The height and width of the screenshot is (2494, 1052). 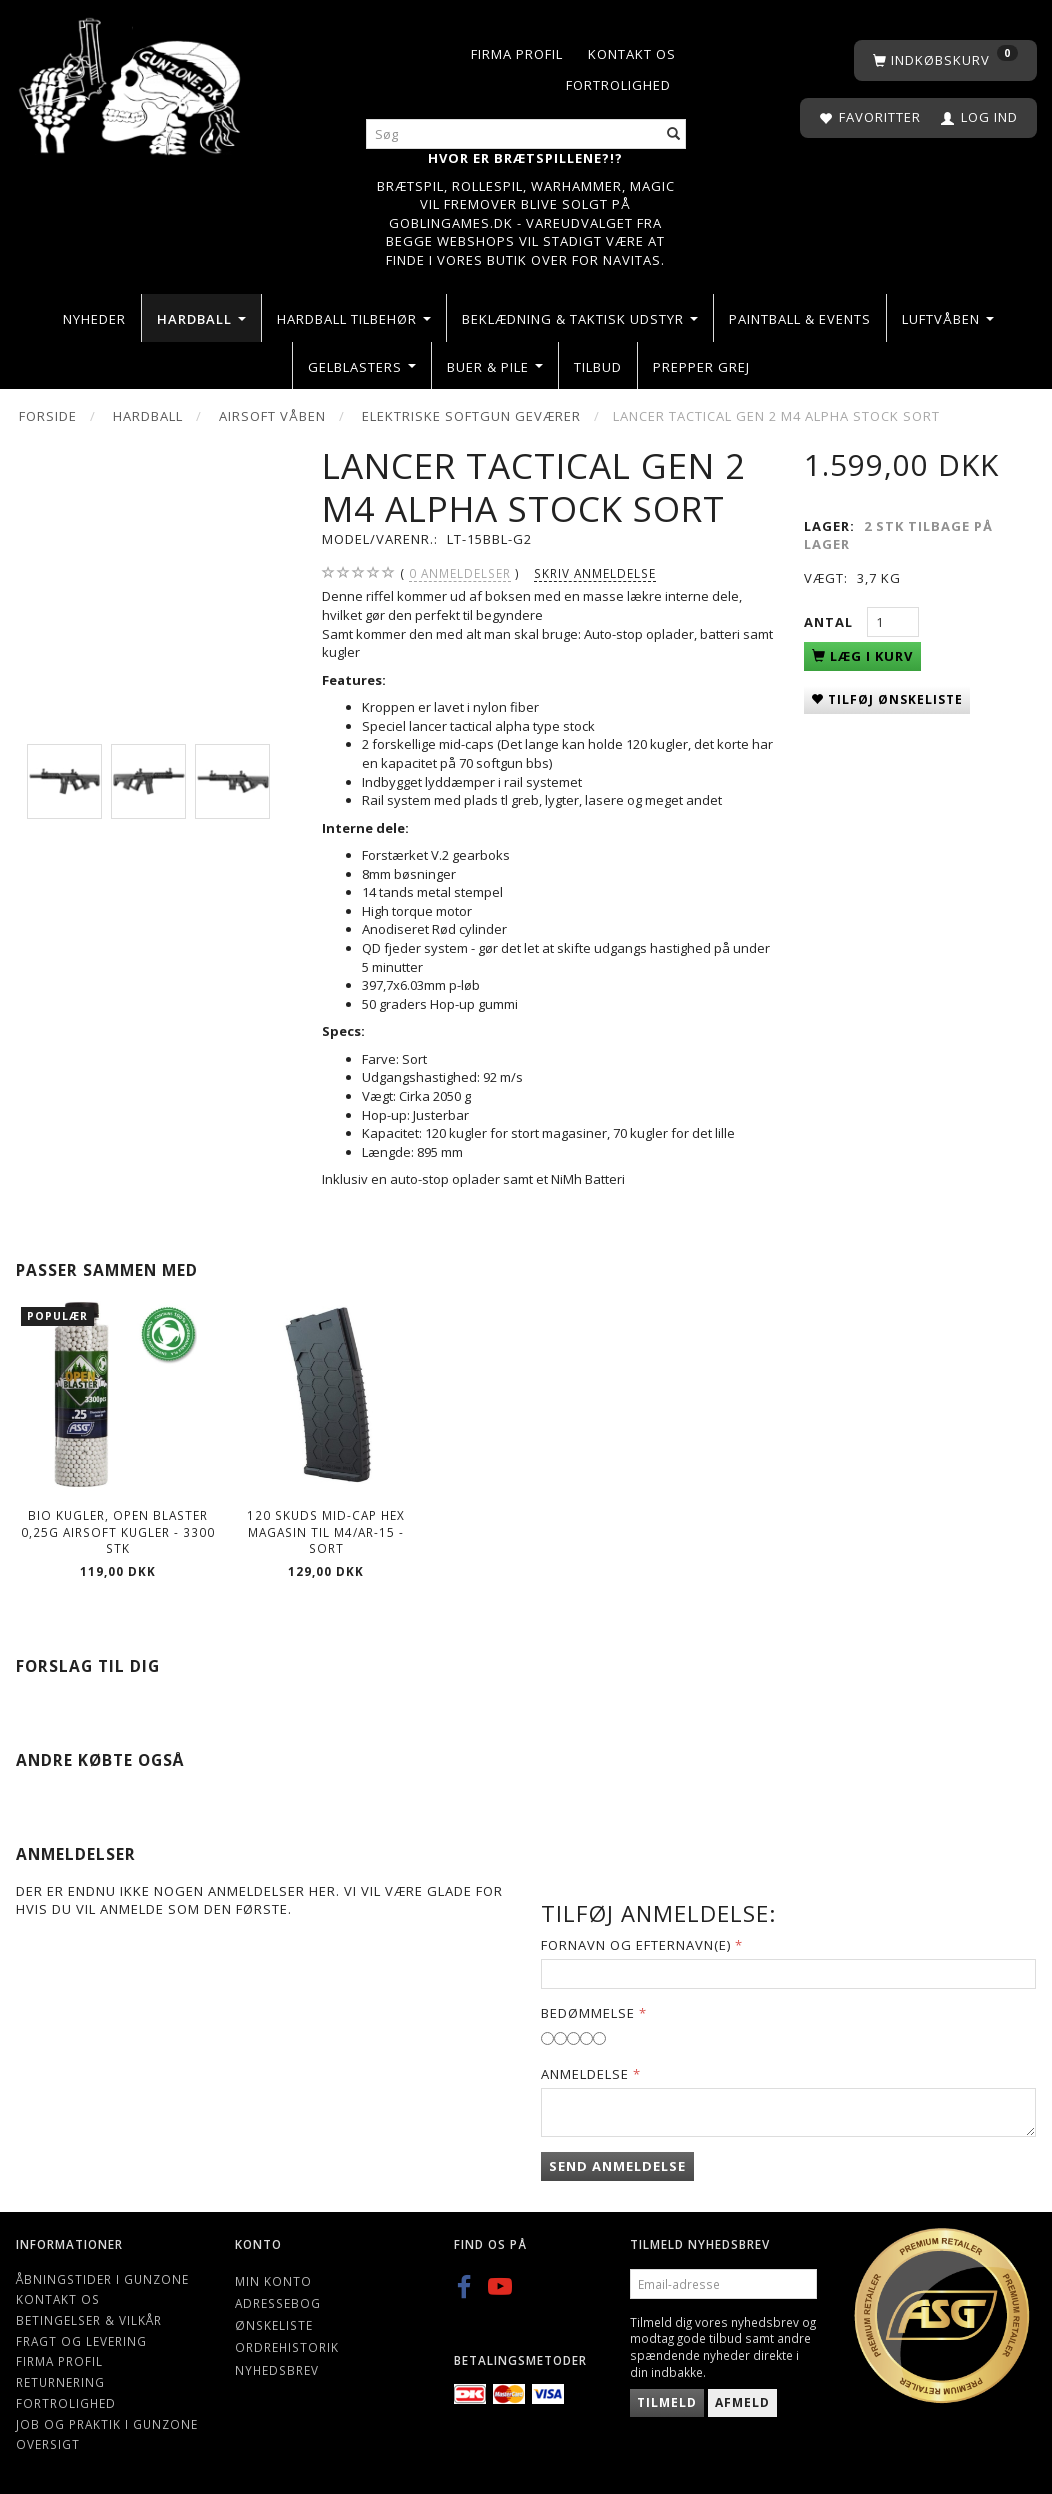 What do you see at coordinates (89, 2320) in the screenshot?
I see `Betingelser & Vilkår` at bounding box center [89, 2320].